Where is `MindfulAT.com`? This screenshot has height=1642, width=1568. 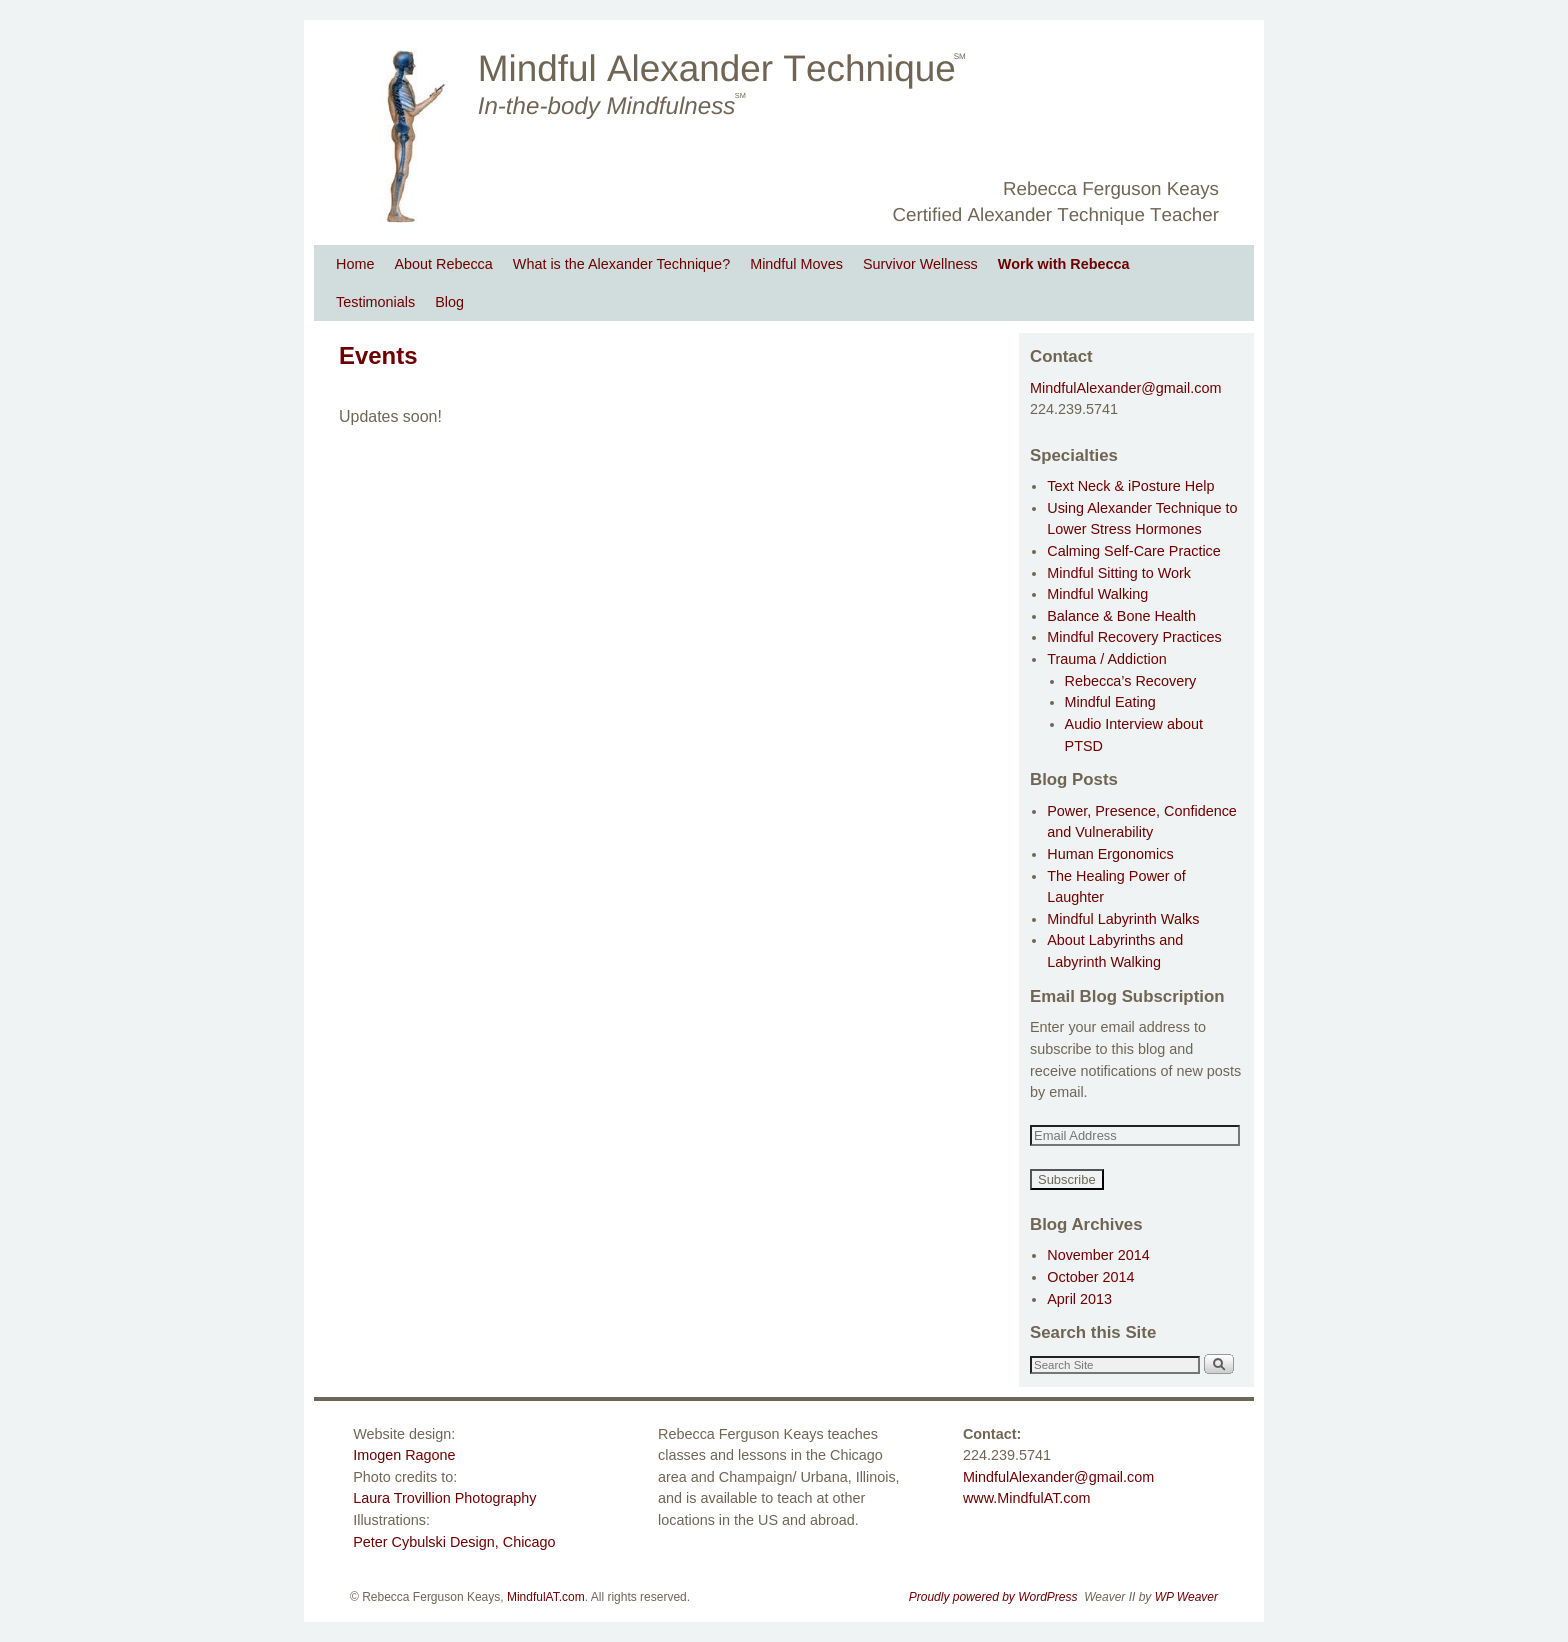 MindfulAT.com is located at coordinates (546, 1597).